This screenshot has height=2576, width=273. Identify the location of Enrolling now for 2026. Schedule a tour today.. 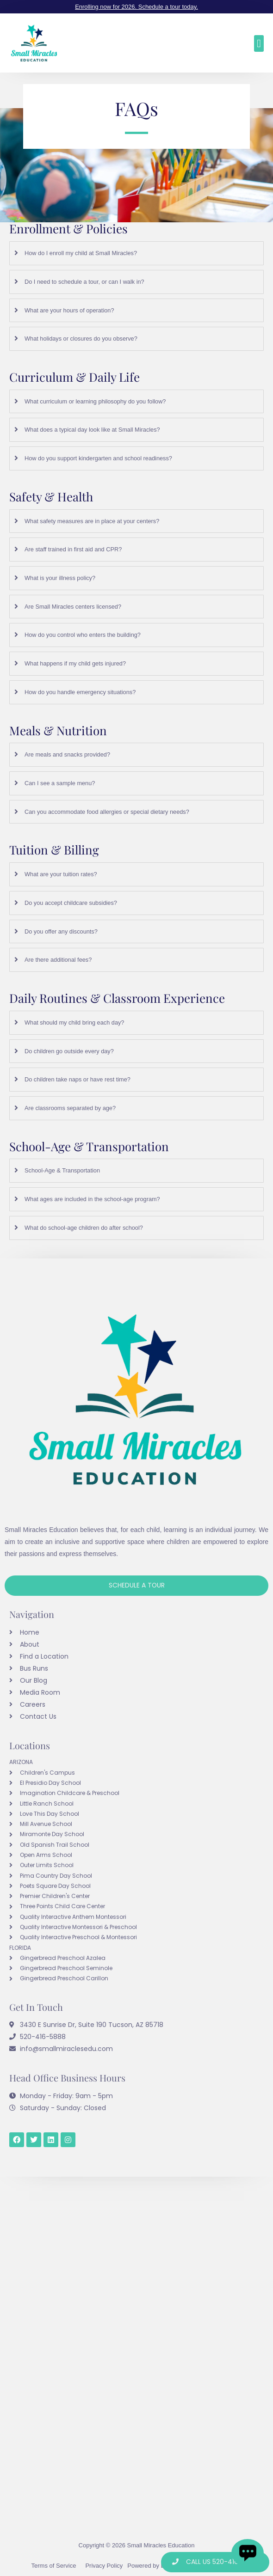
(136, 6).